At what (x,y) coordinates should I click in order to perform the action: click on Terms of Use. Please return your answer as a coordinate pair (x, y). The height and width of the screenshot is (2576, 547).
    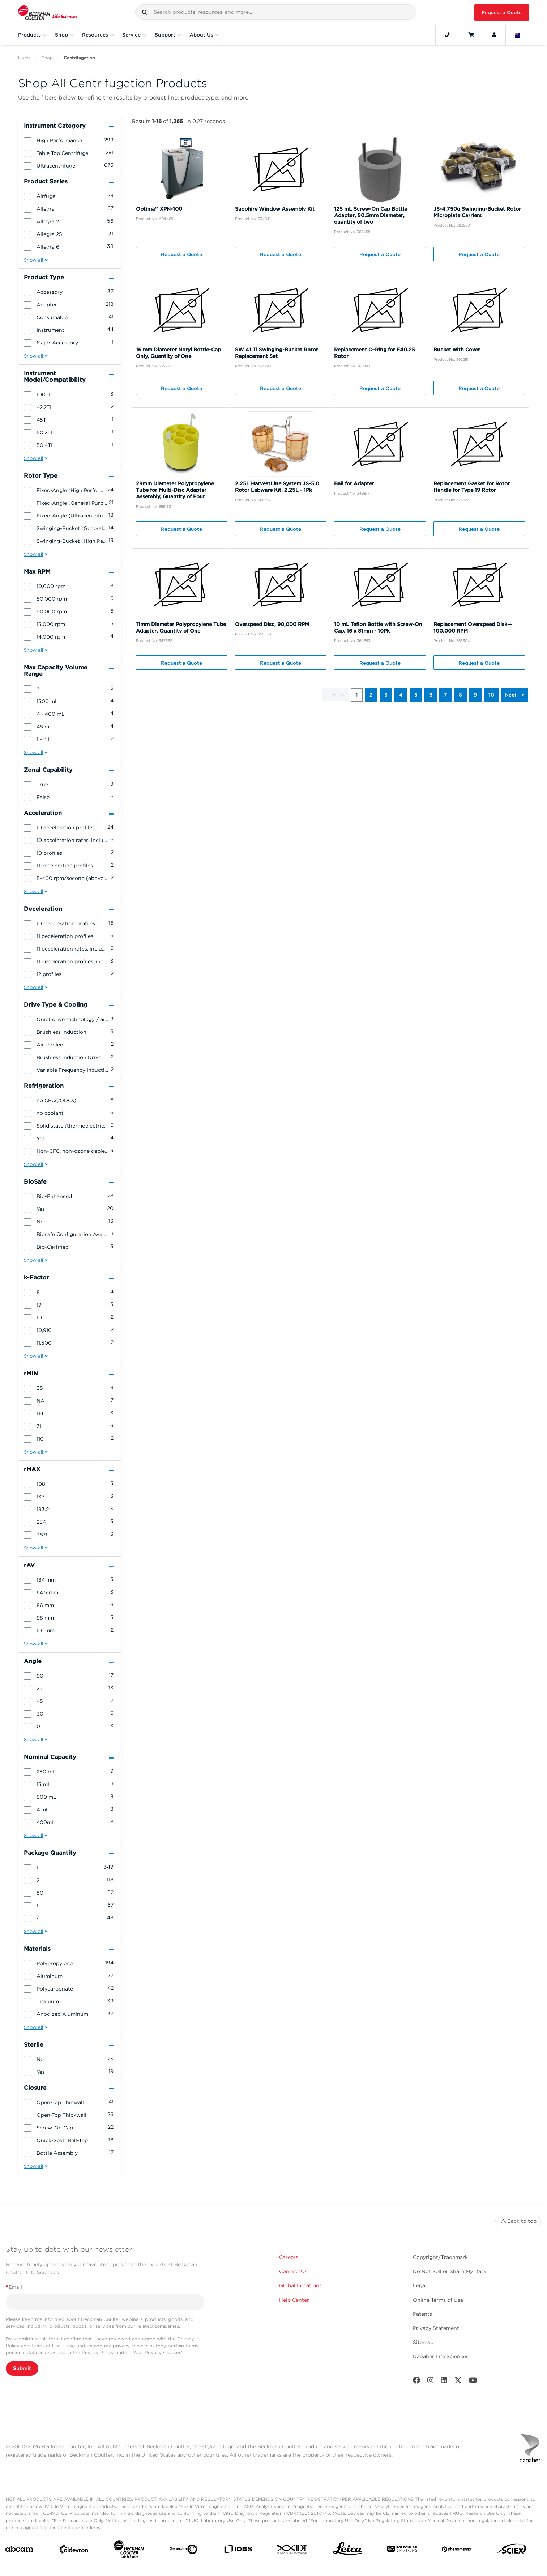
    Looking at the image, I should click on (46, 2345).